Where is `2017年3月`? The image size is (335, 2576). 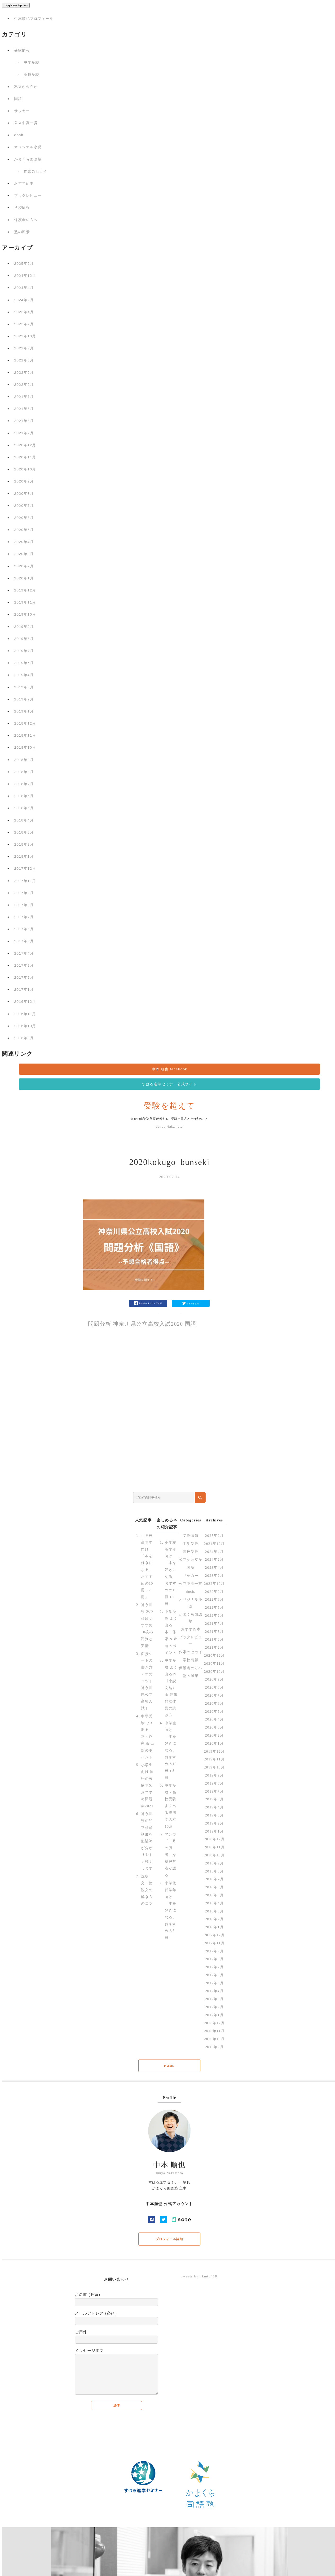
2017年3月 is located at coordinates (214, 2031).